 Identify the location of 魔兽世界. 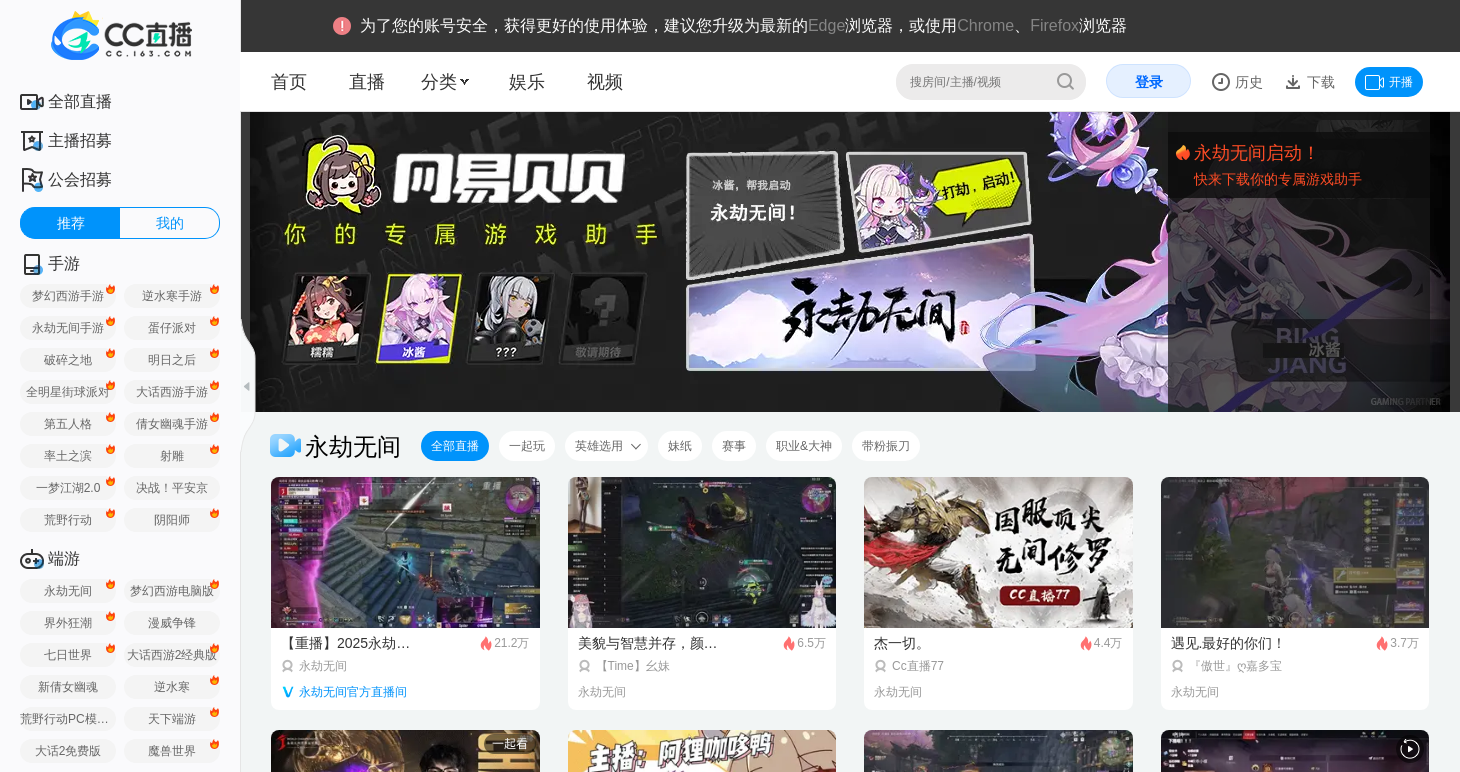
(172, 751).